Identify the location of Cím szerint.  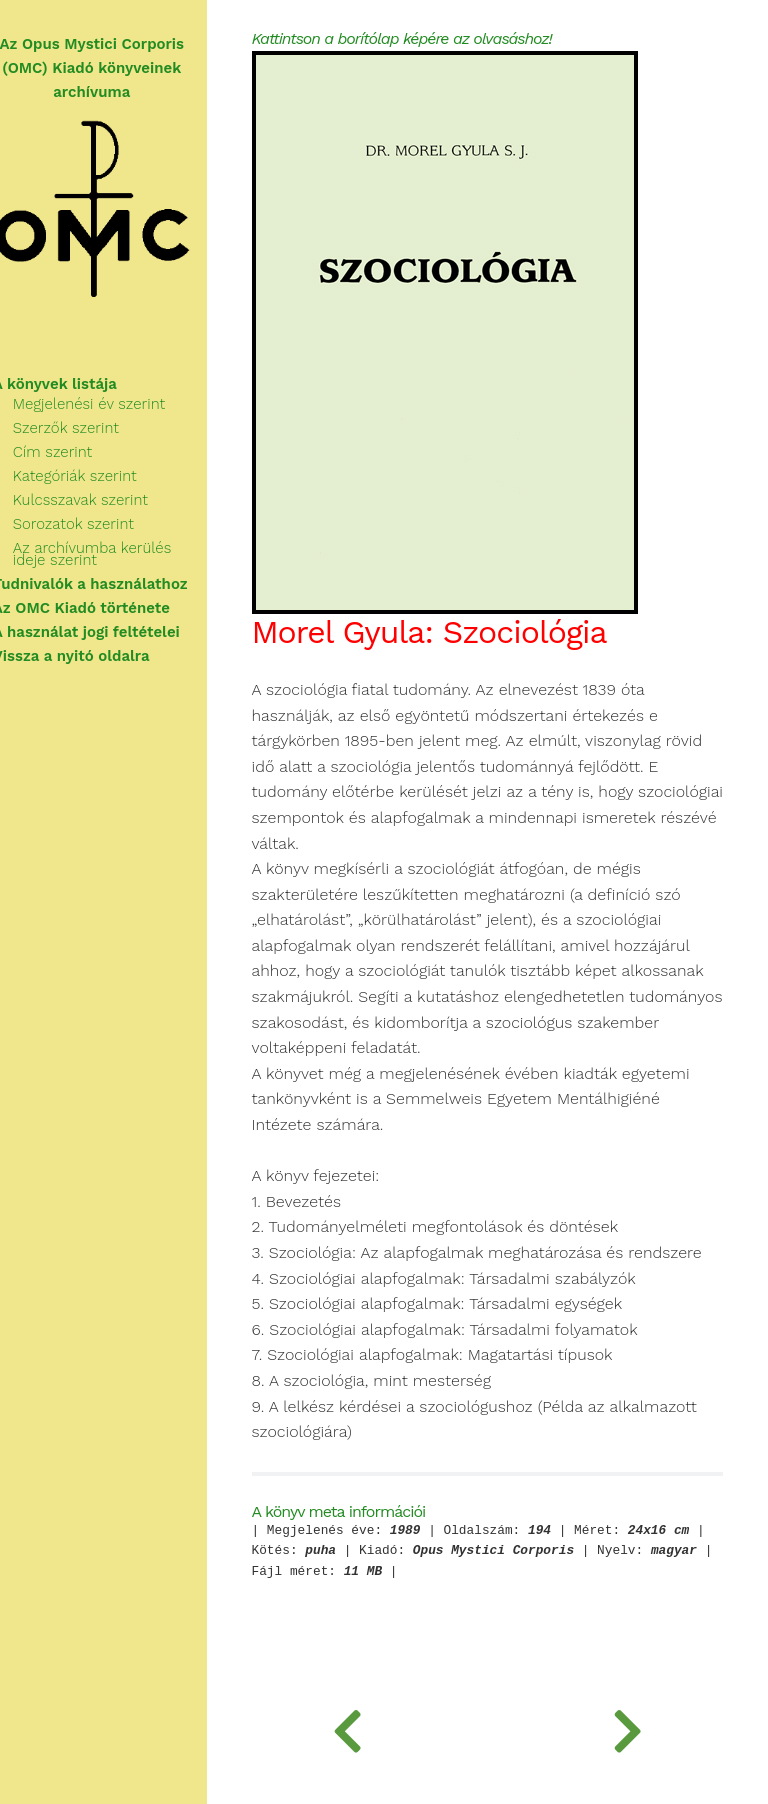
(75, 452).